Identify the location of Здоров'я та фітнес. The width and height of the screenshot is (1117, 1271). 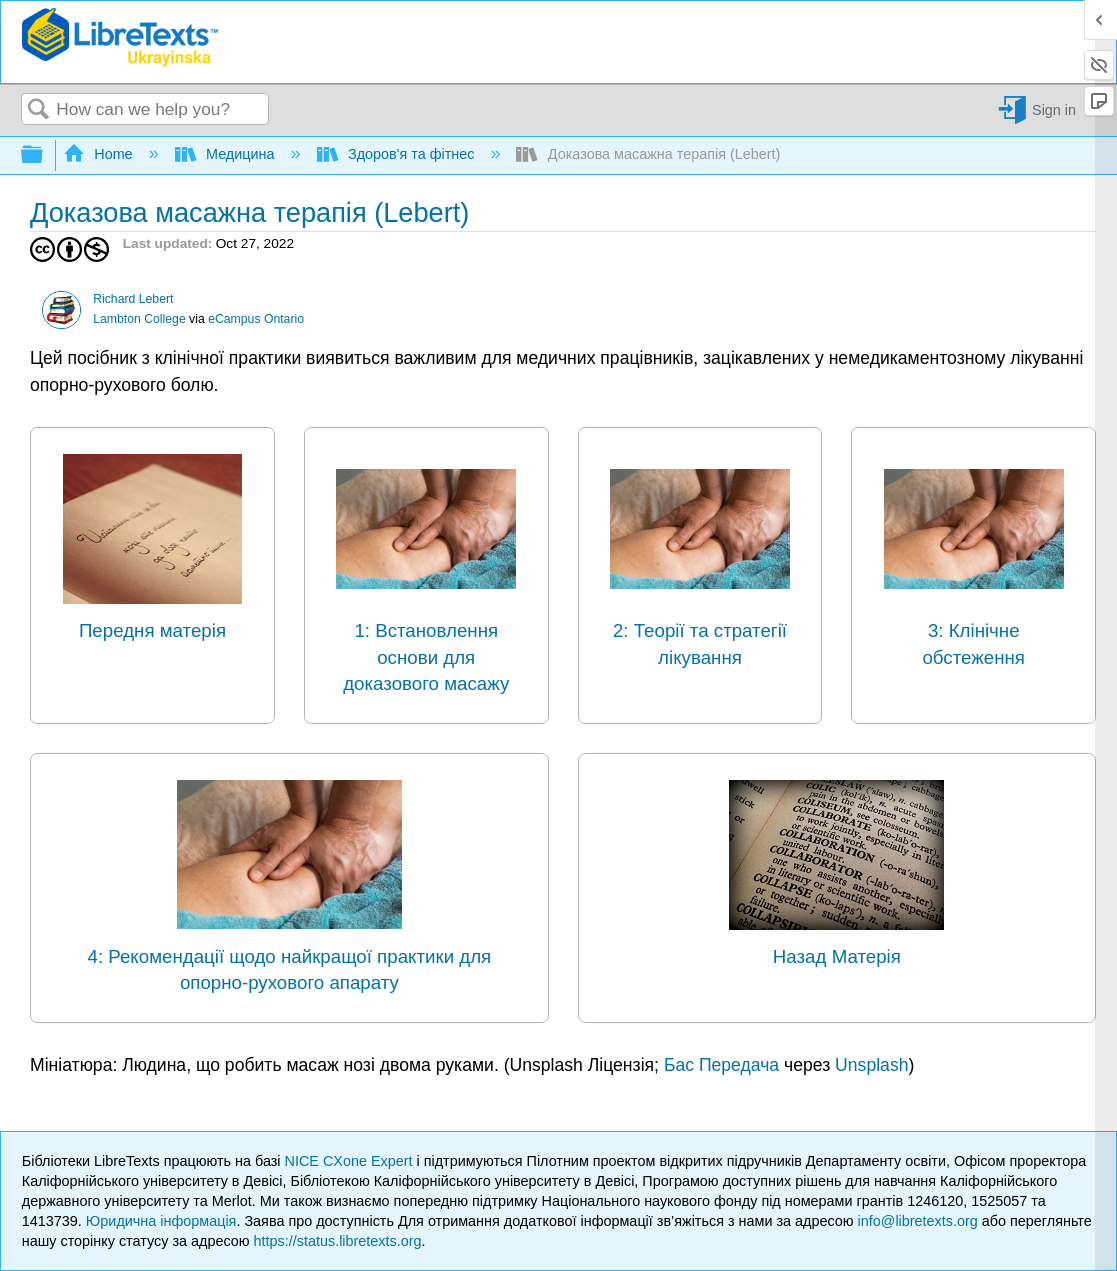
(398, 154).